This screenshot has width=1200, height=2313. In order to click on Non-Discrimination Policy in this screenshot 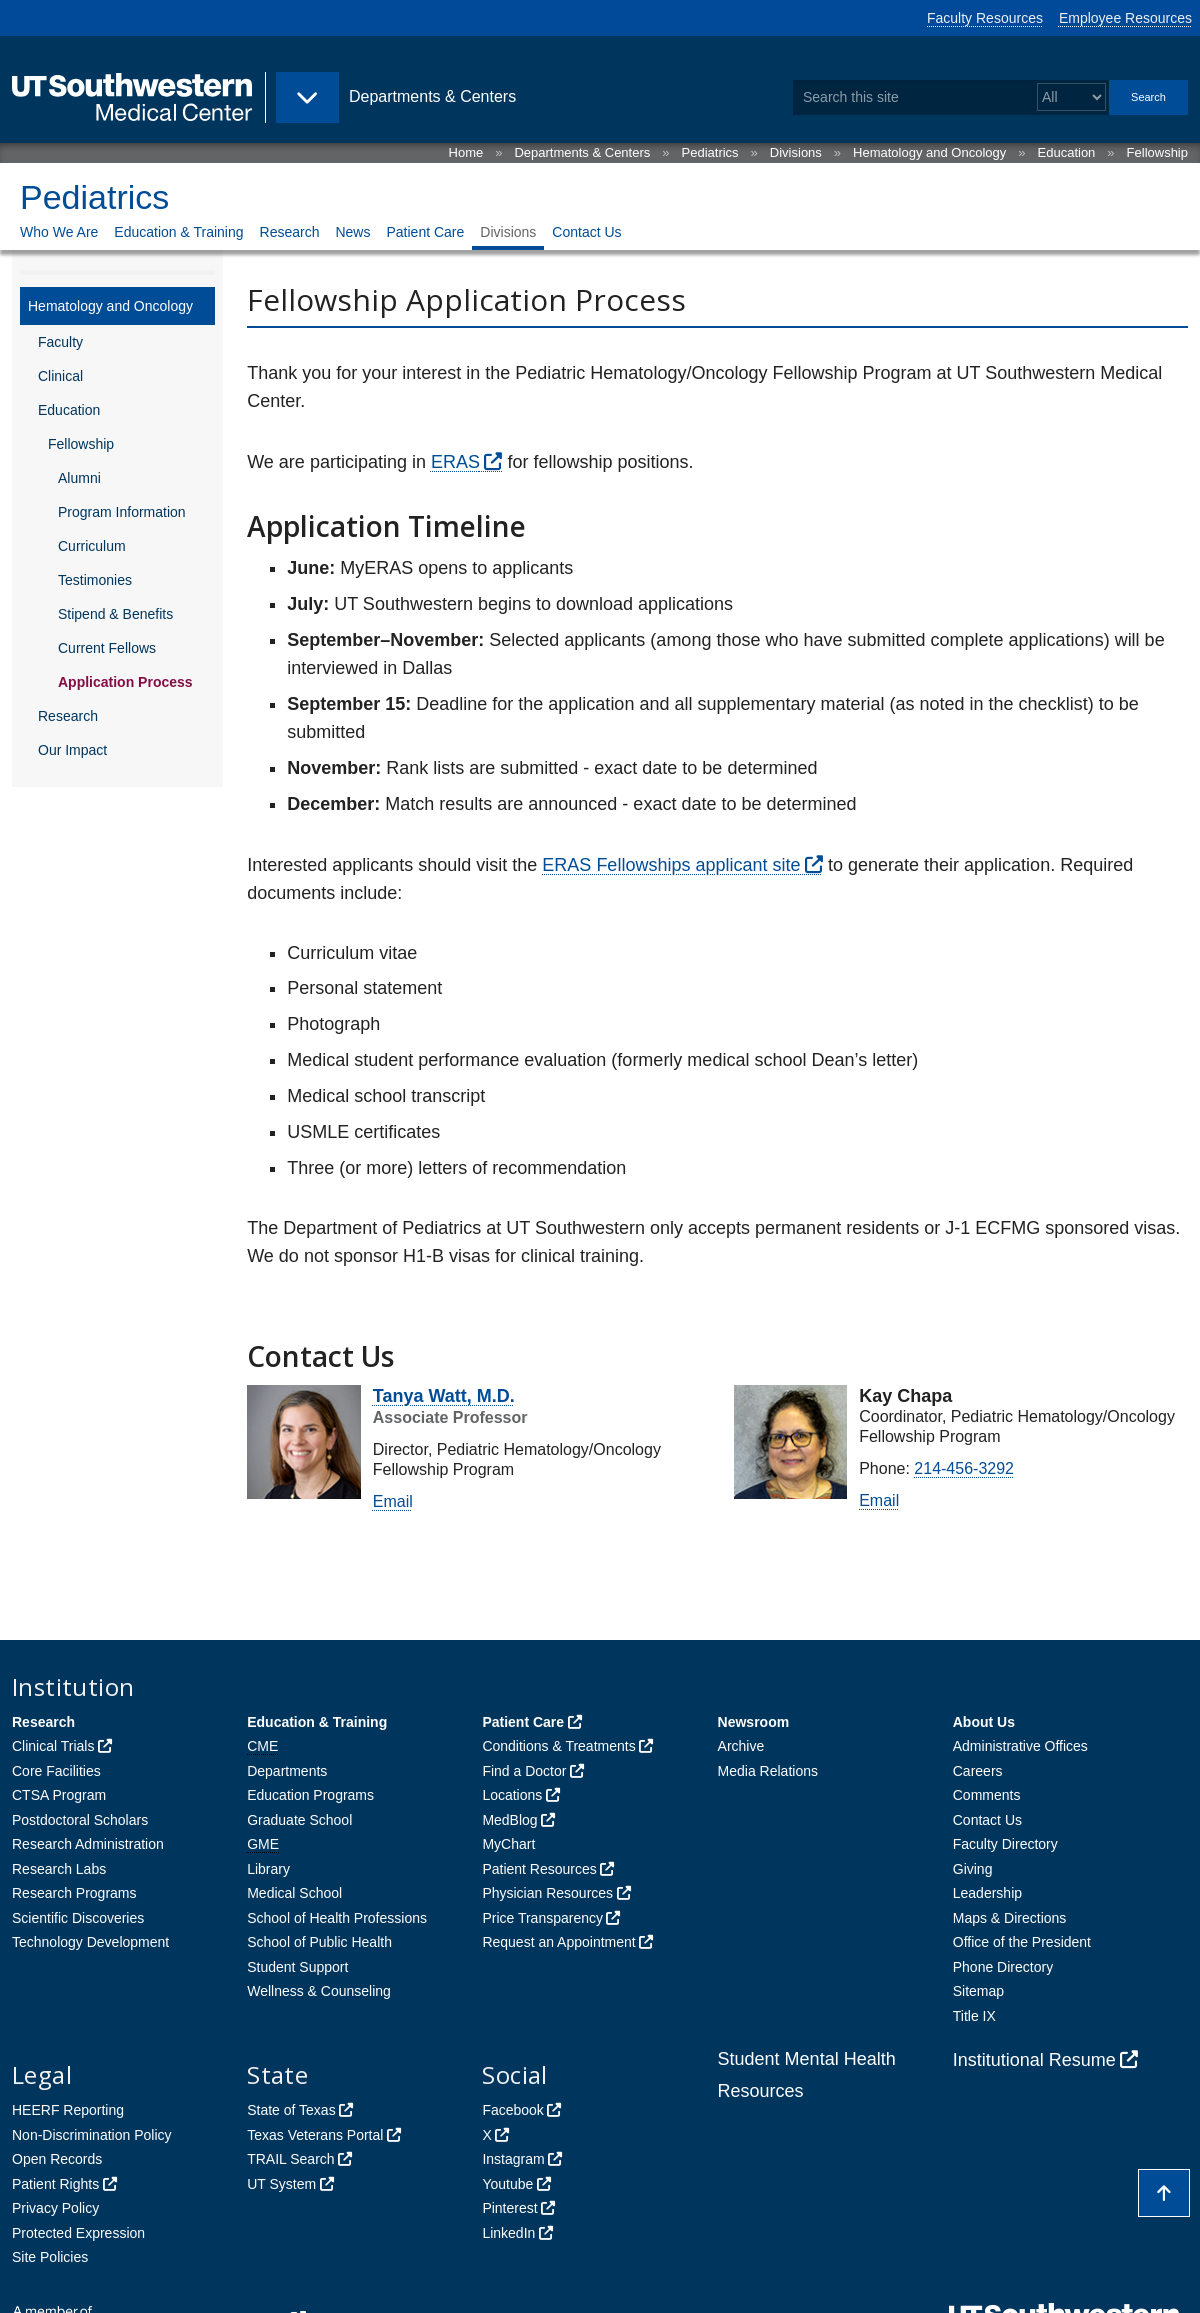, I will do `click(92, 2135)`.